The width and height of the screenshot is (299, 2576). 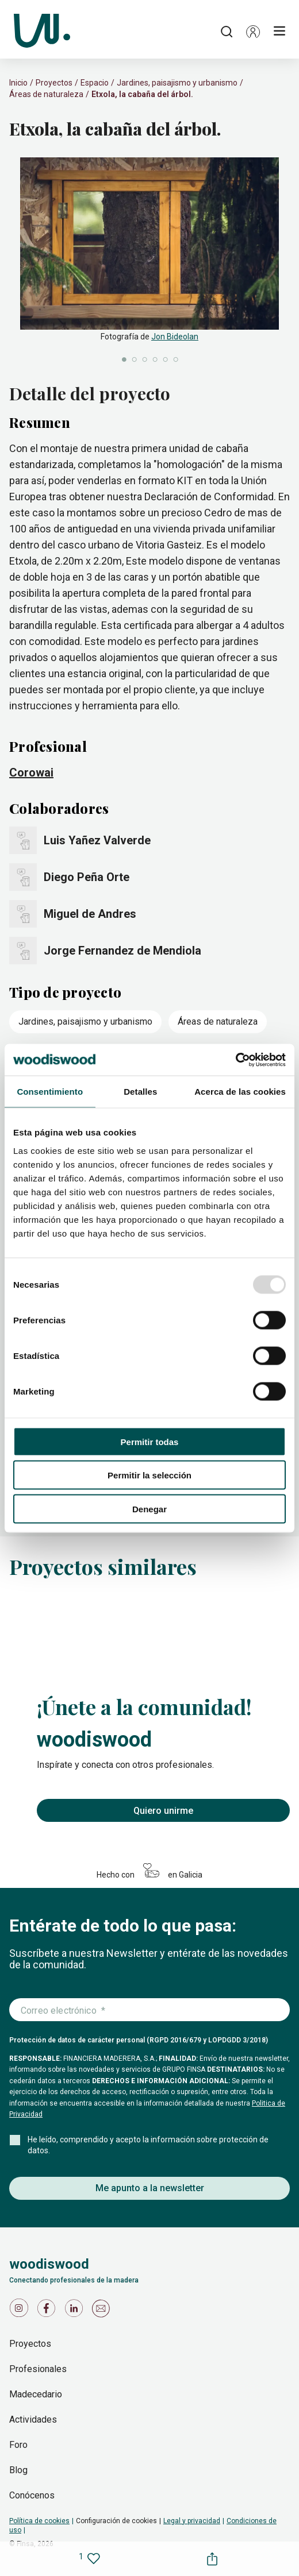 I want to click on [Woodiswood], so click(x=42, y=31).